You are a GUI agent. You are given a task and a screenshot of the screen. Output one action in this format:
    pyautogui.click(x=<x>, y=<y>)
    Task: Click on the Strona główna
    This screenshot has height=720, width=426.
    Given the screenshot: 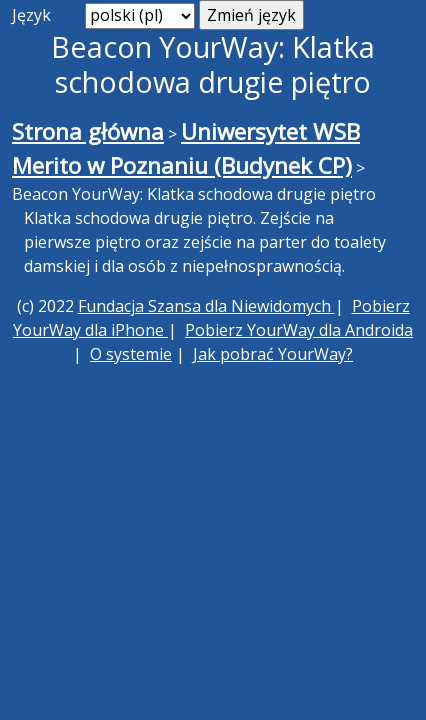 What is the action you would take?
    pyautogui.click(x=88, y=131)
    